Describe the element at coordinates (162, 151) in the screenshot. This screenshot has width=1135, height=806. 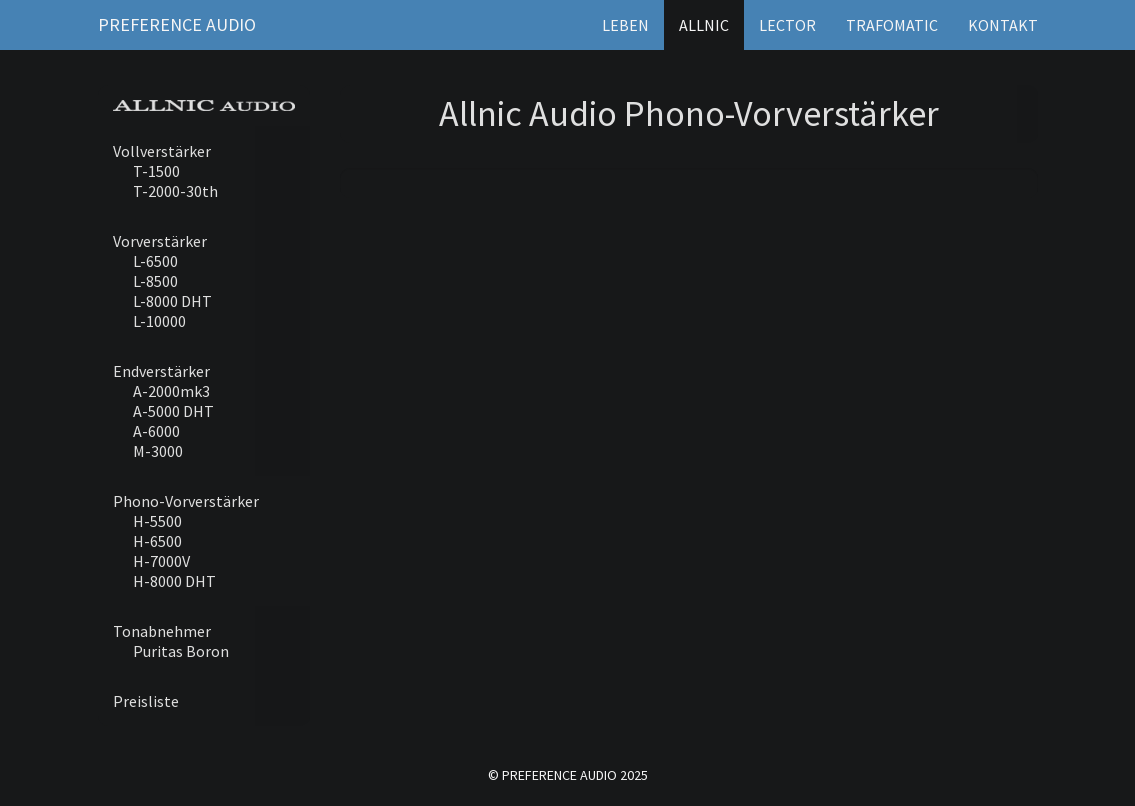
I see `Vollverstärker` at that location.